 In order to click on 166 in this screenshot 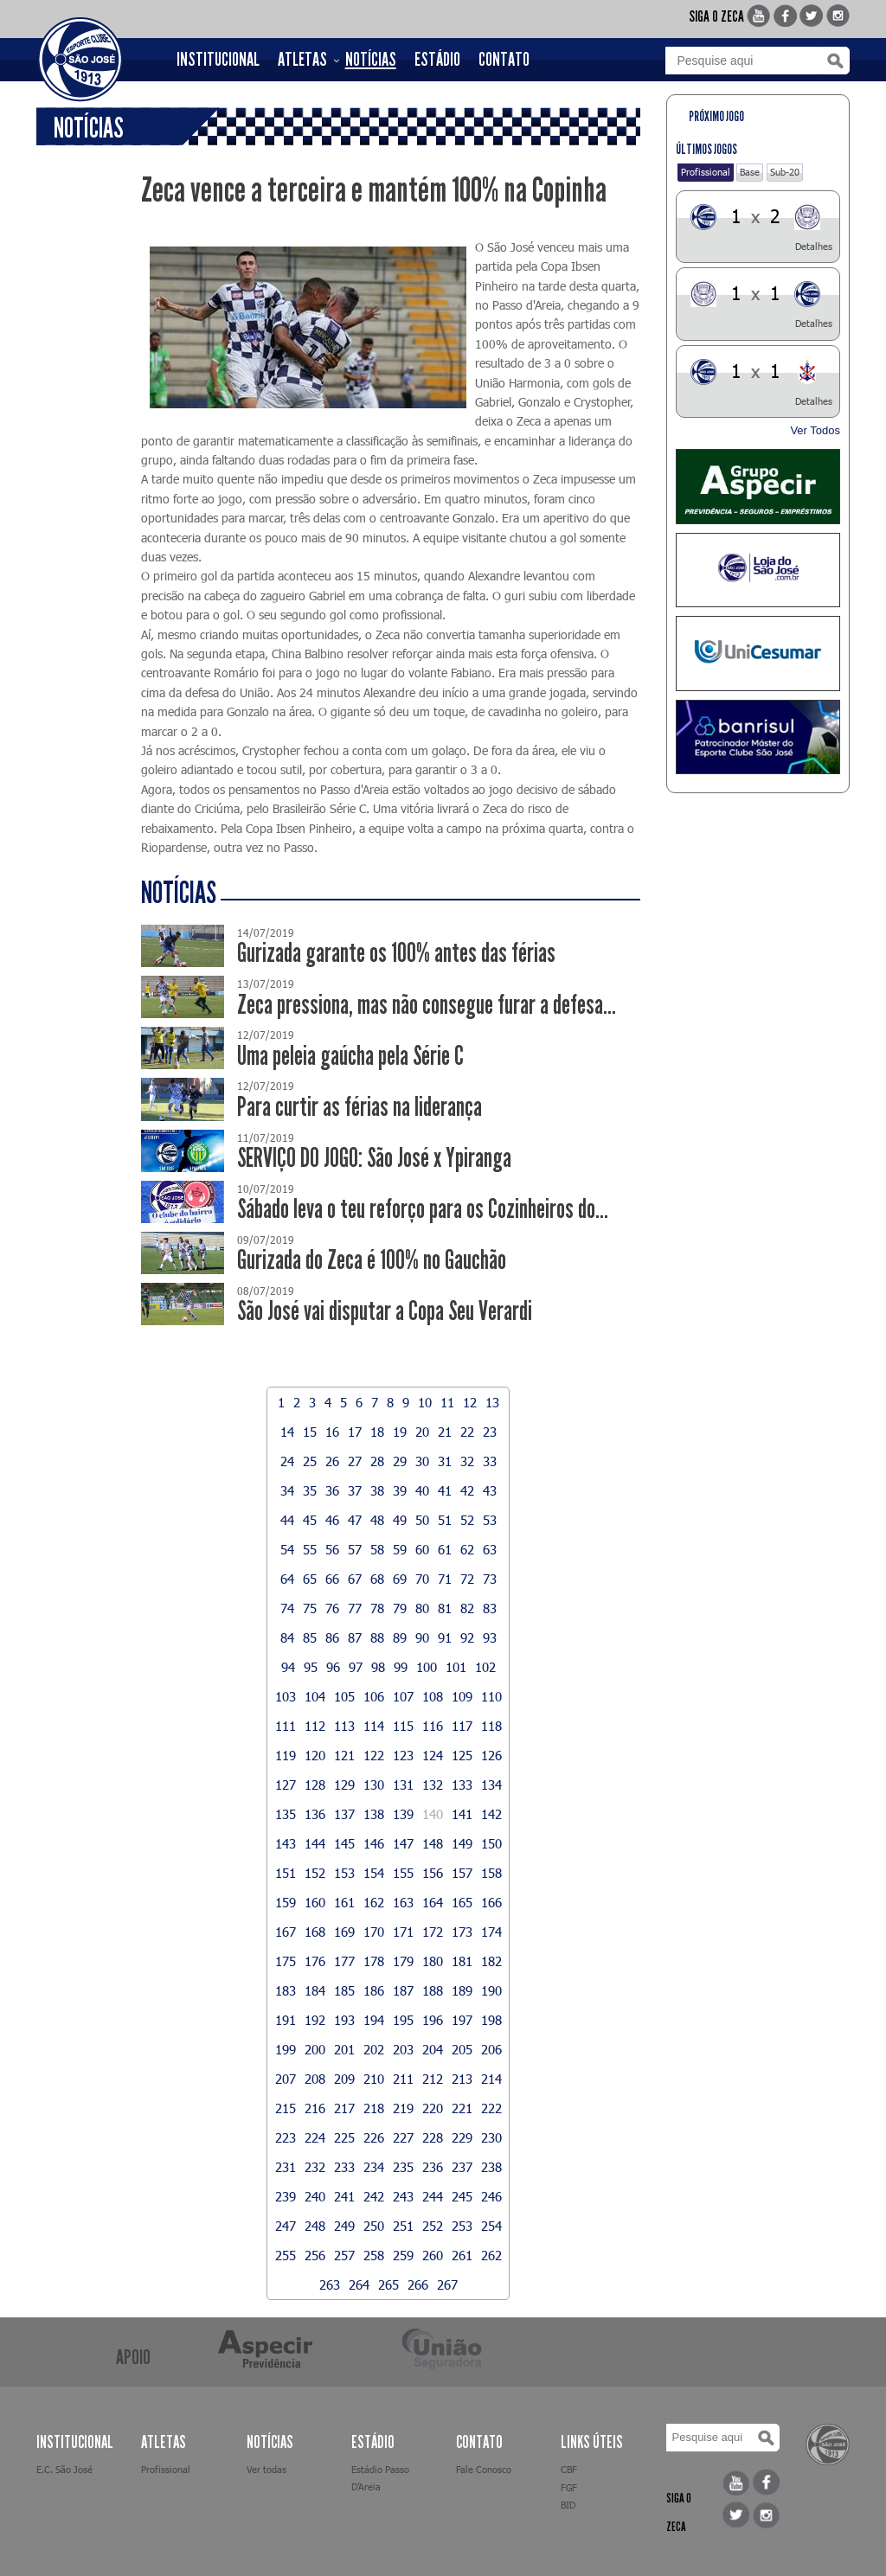, I will do `click(491, 1902)`.